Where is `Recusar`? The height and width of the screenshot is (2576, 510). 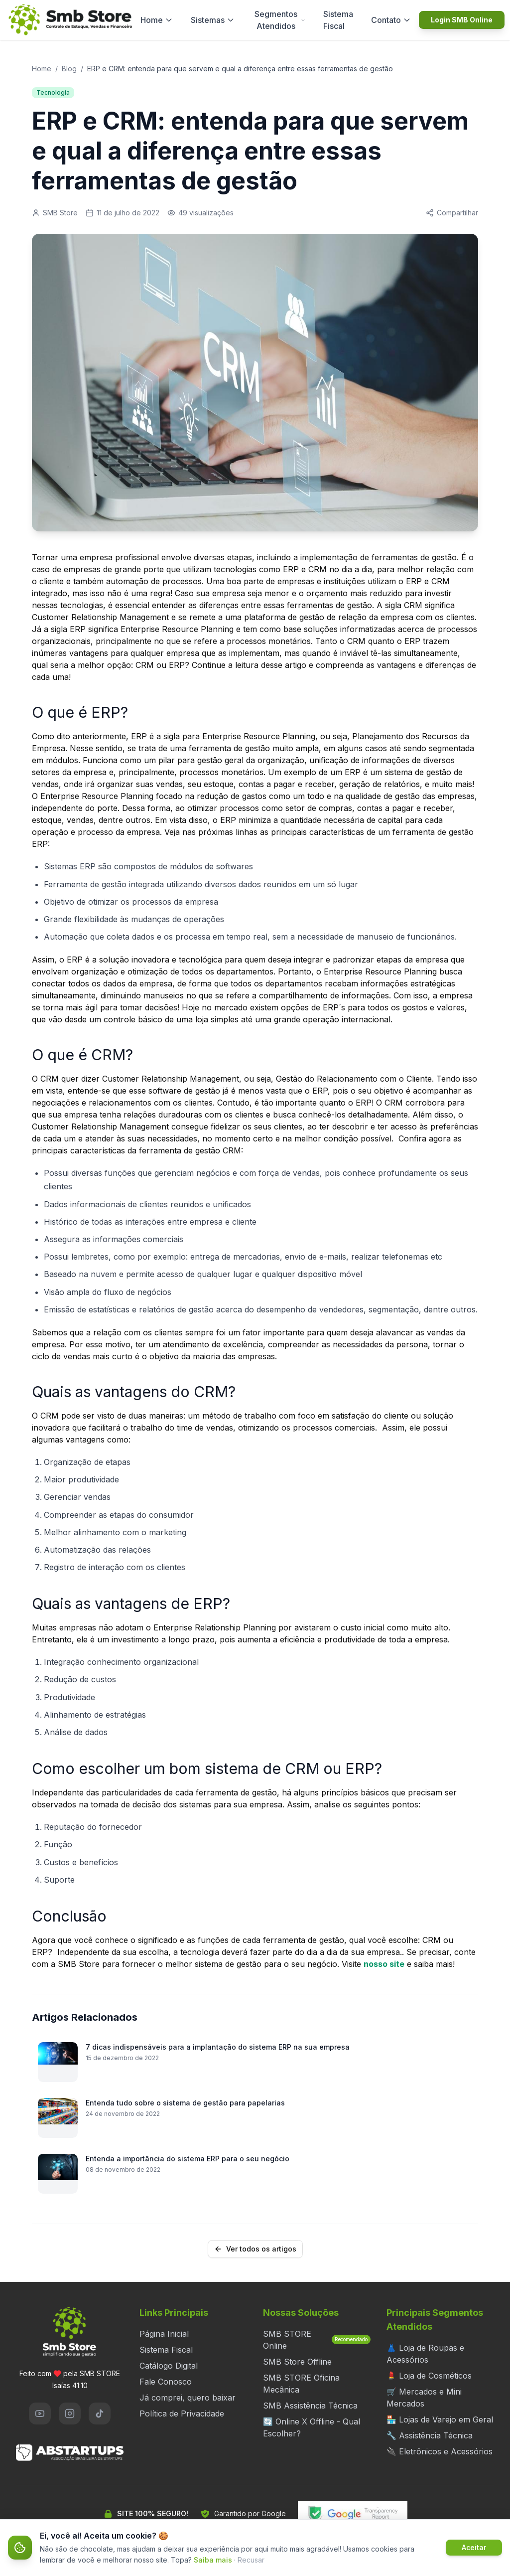 Recusar is located at coordinates (251, 2560).